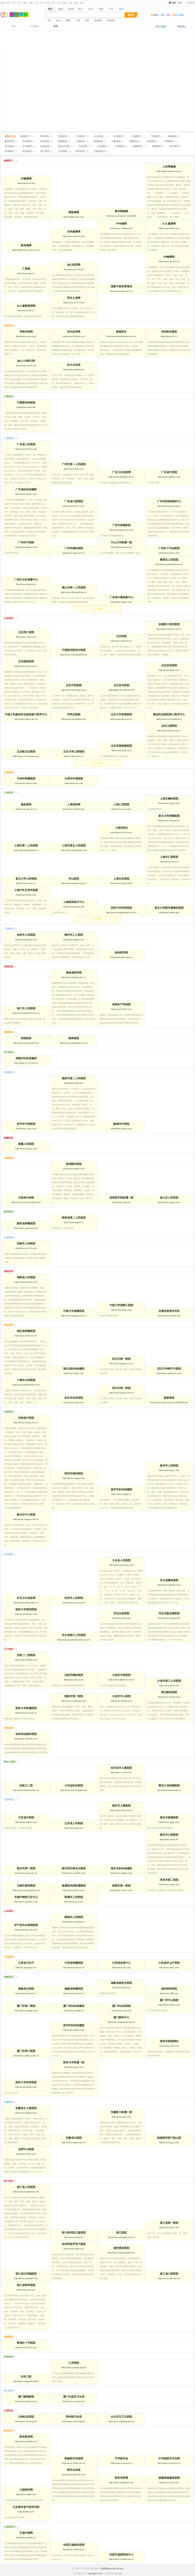  What do you see at coordinates (169, 2005) in the screenshot?
I see `http://www.xmzsh.com/` at bounding box center [169, 2005].